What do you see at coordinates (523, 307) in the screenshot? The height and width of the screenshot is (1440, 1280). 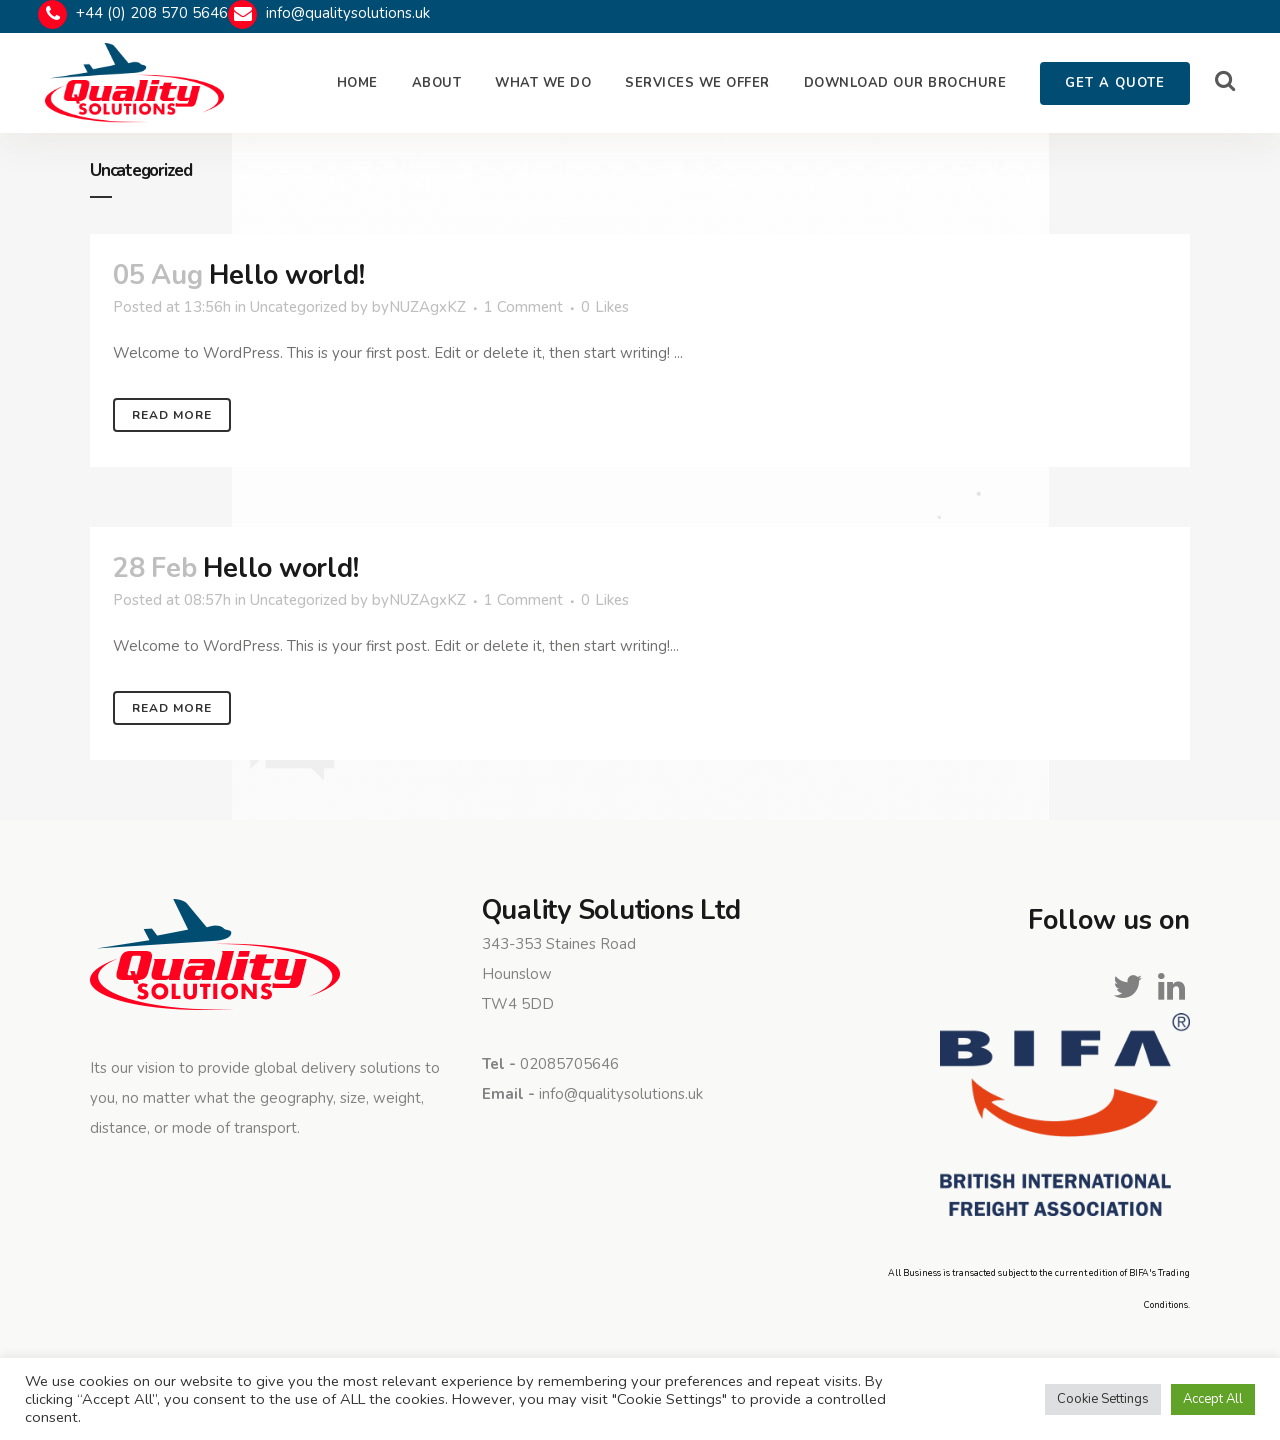 I see `1 Comment` at bounding box center [523, 307].